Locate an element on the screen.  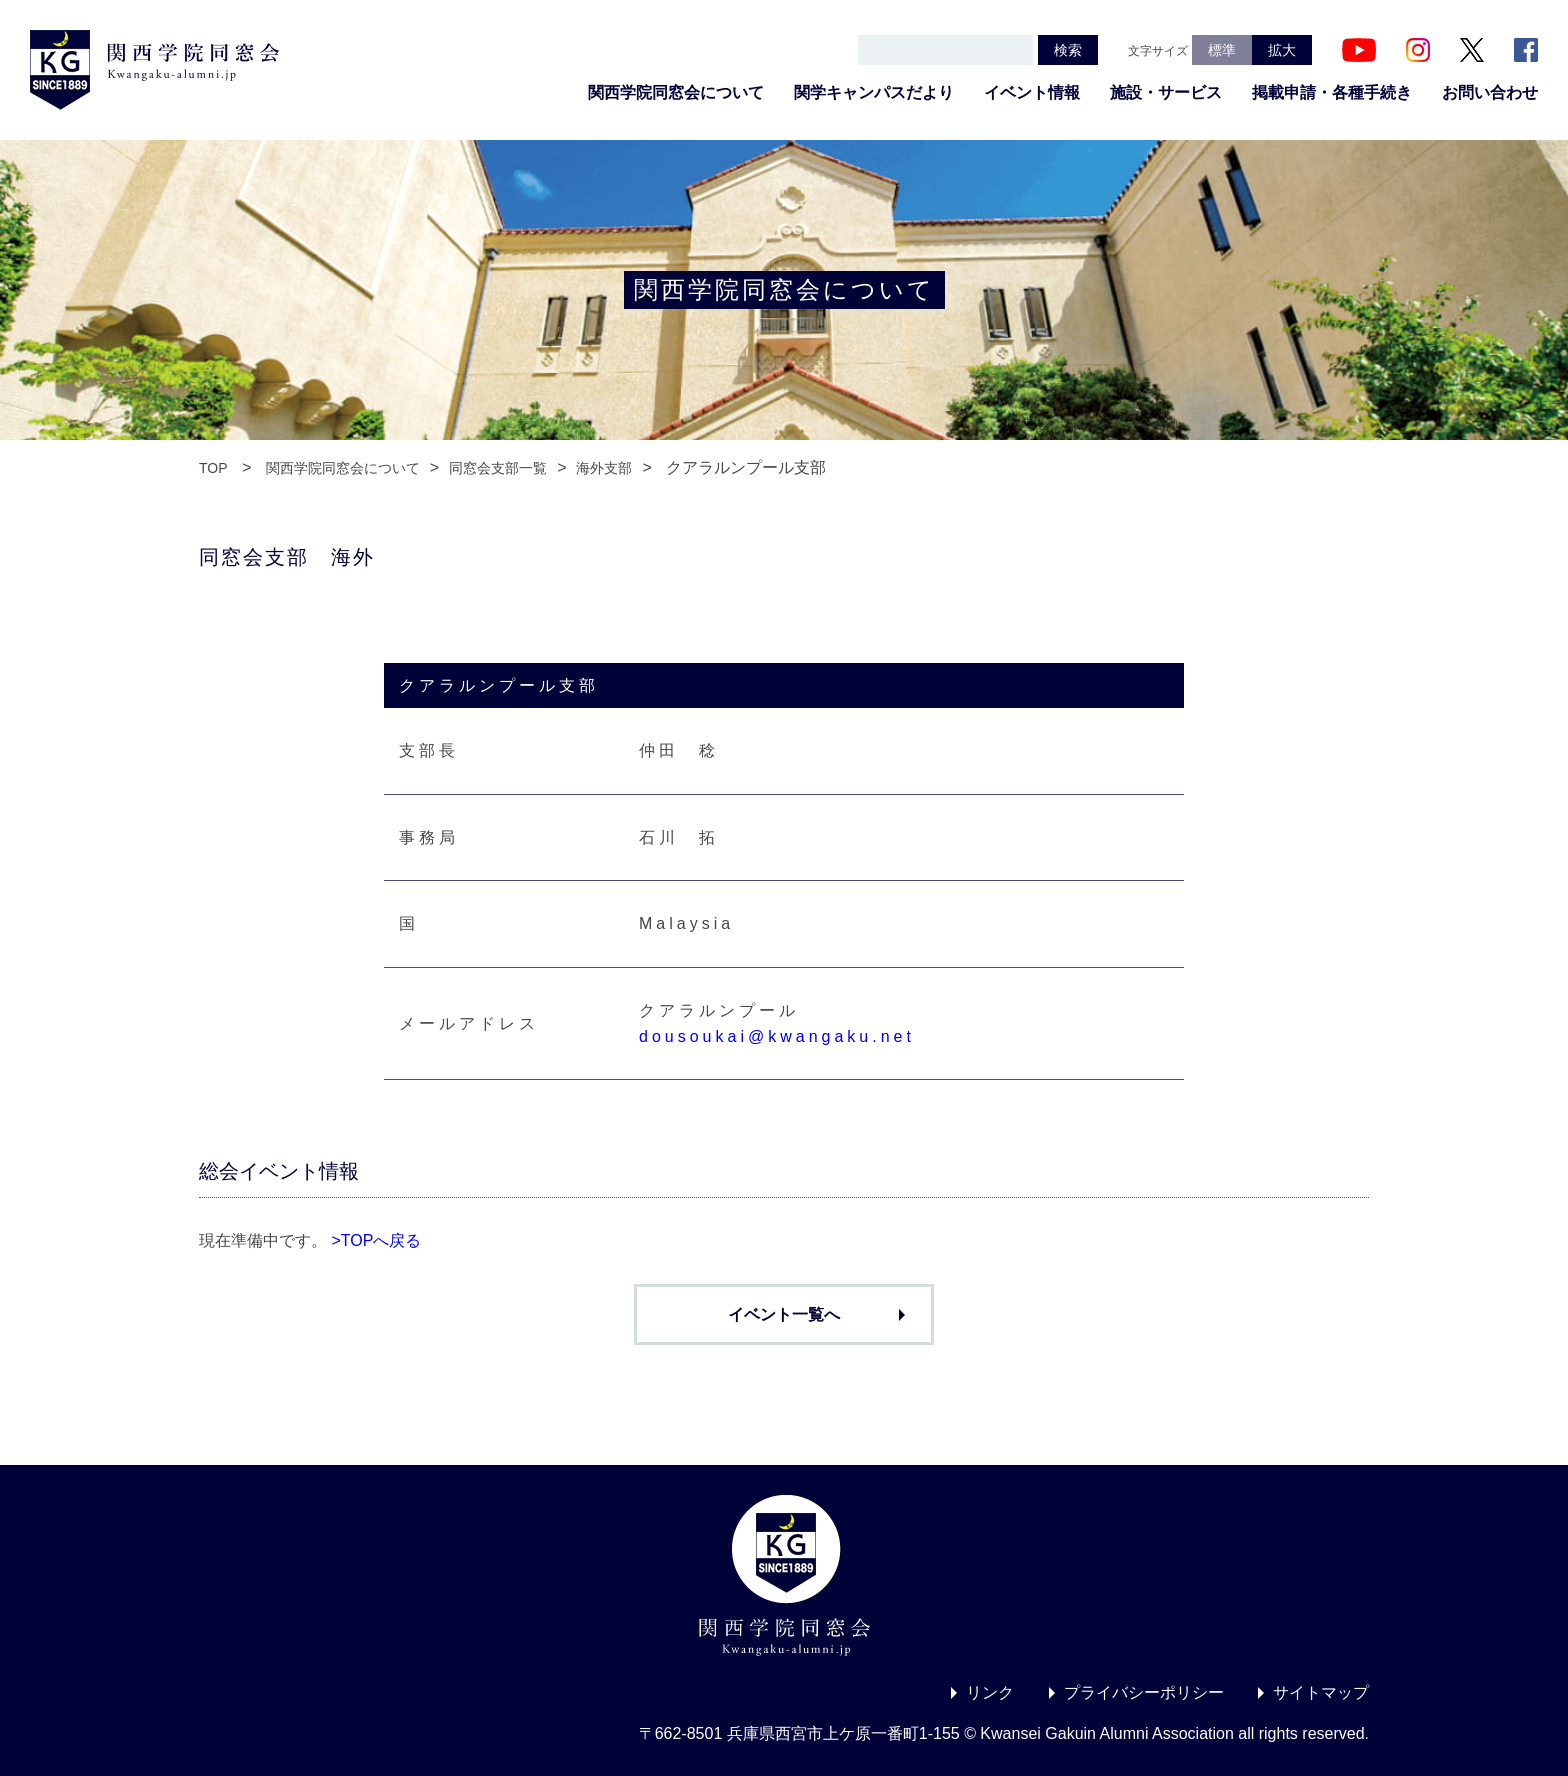
dousoukai@kwangaku.net is located at coordinates (777, 1036).